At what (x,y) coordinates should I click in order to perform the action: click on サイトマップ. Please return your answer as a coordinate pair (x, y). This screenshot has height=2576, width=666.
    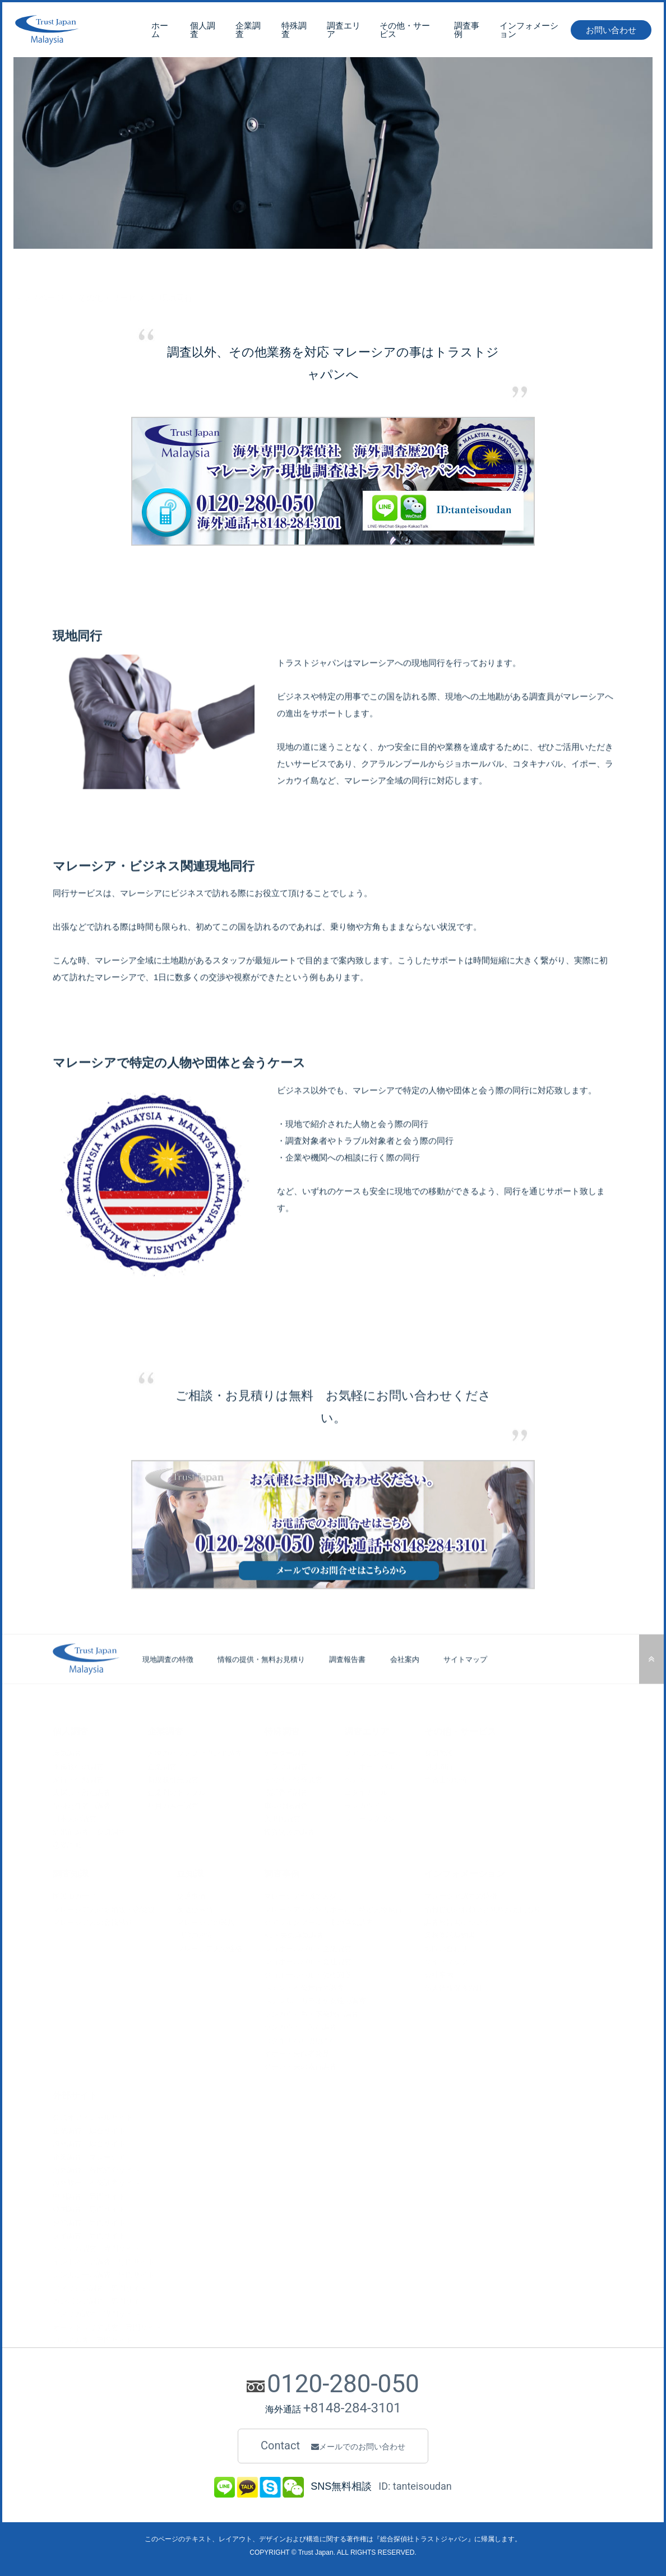
    Looking at the image, I should click on (465, 1685).